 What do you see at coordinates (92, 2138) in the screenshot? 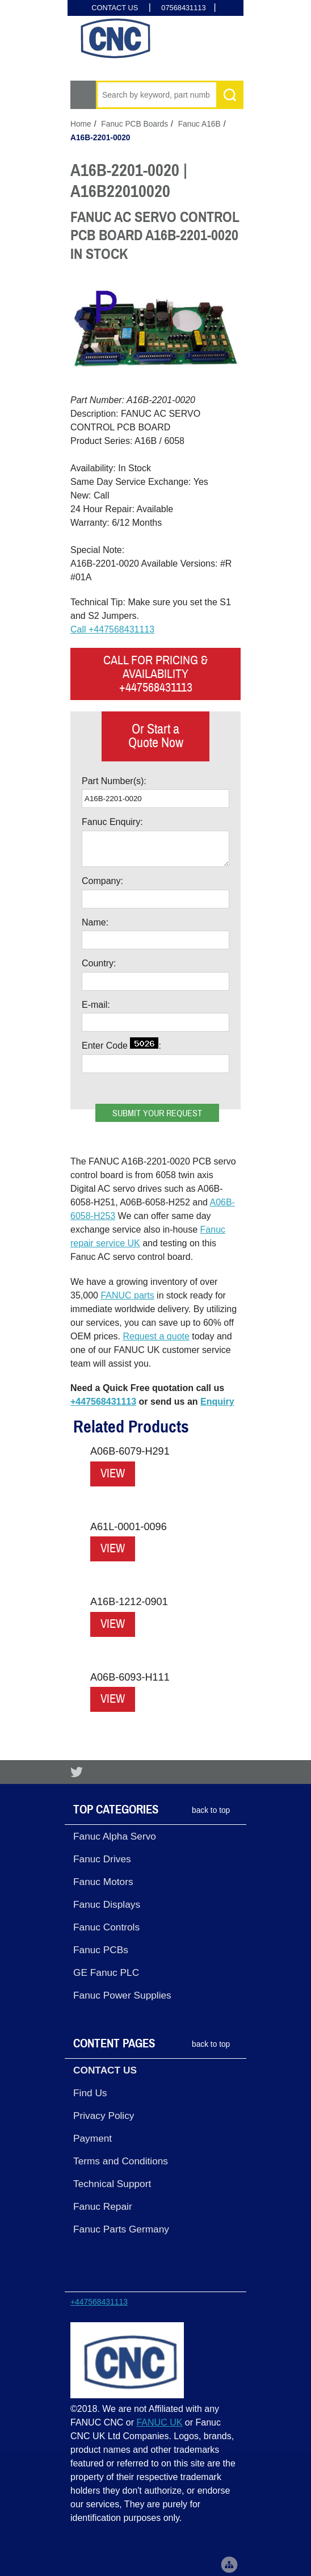
I see `Payment` at bounding box center [92, 2138].